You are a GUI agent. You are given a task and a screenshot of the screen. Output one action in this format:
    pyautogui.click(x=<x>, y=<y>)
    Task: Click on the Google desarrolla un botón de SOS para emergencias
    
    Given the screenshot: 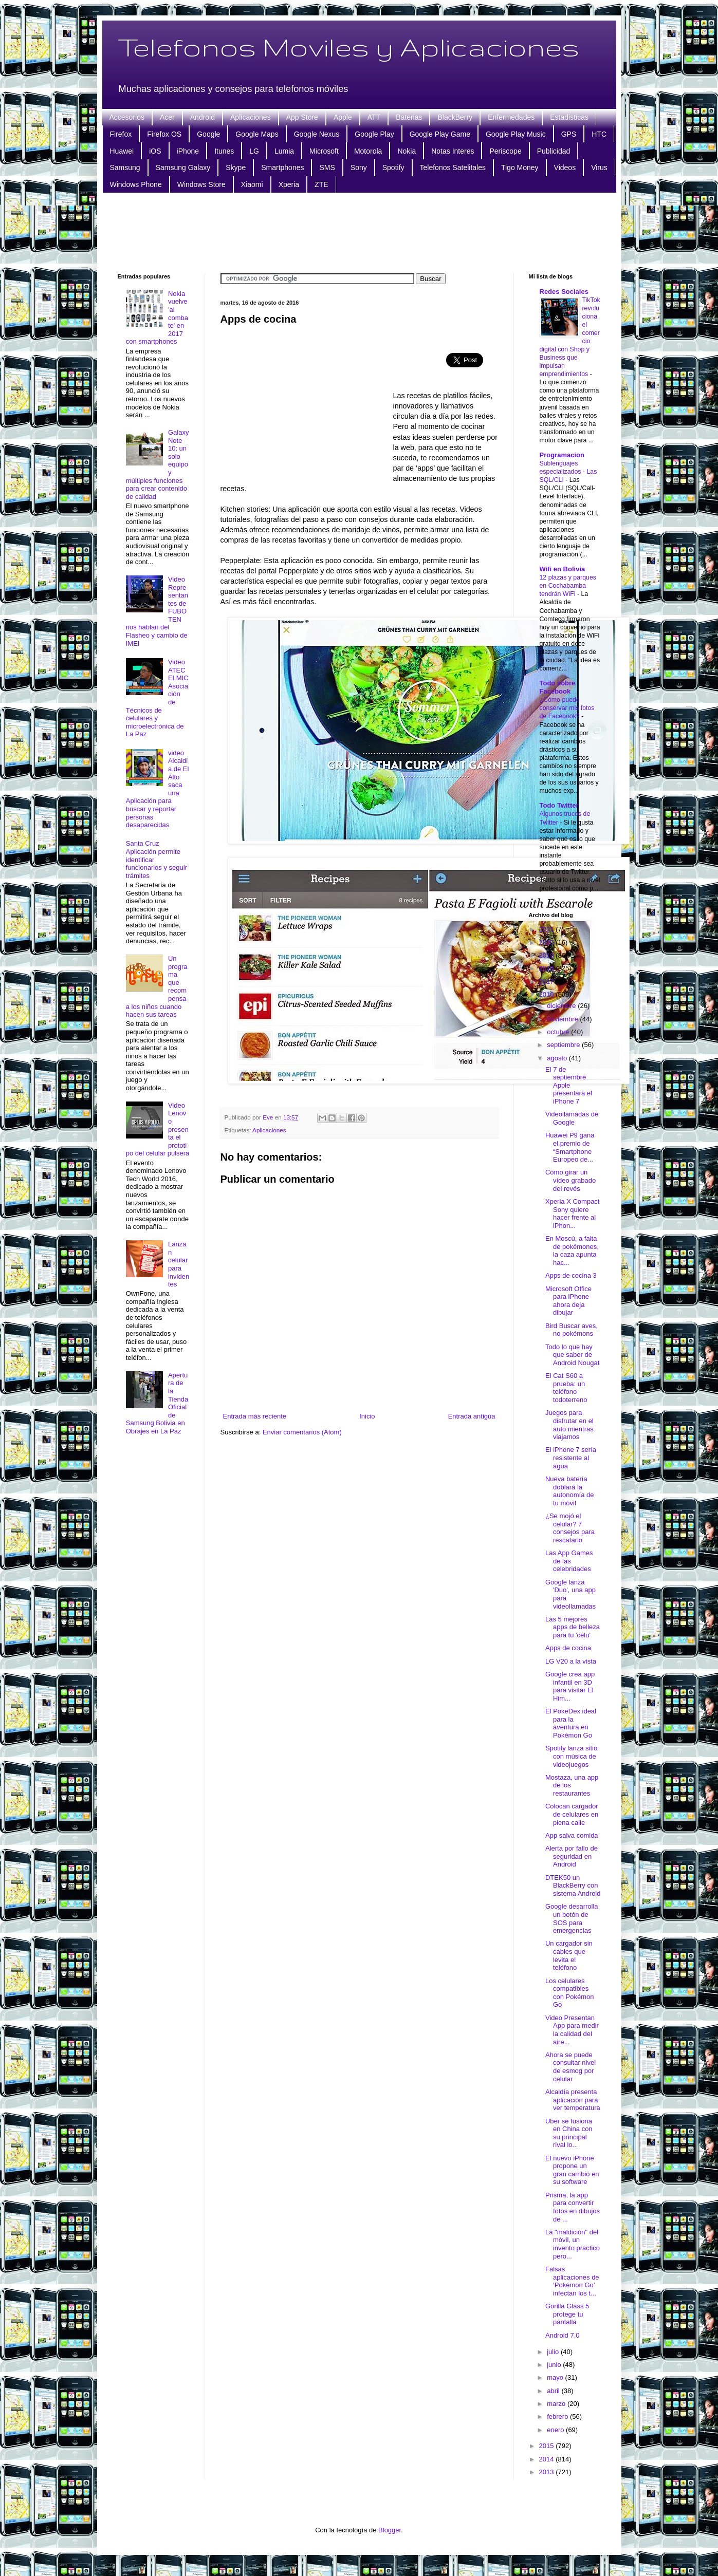 What is the action you would take?
    pyautogui.click(x=571, y=1918)
    